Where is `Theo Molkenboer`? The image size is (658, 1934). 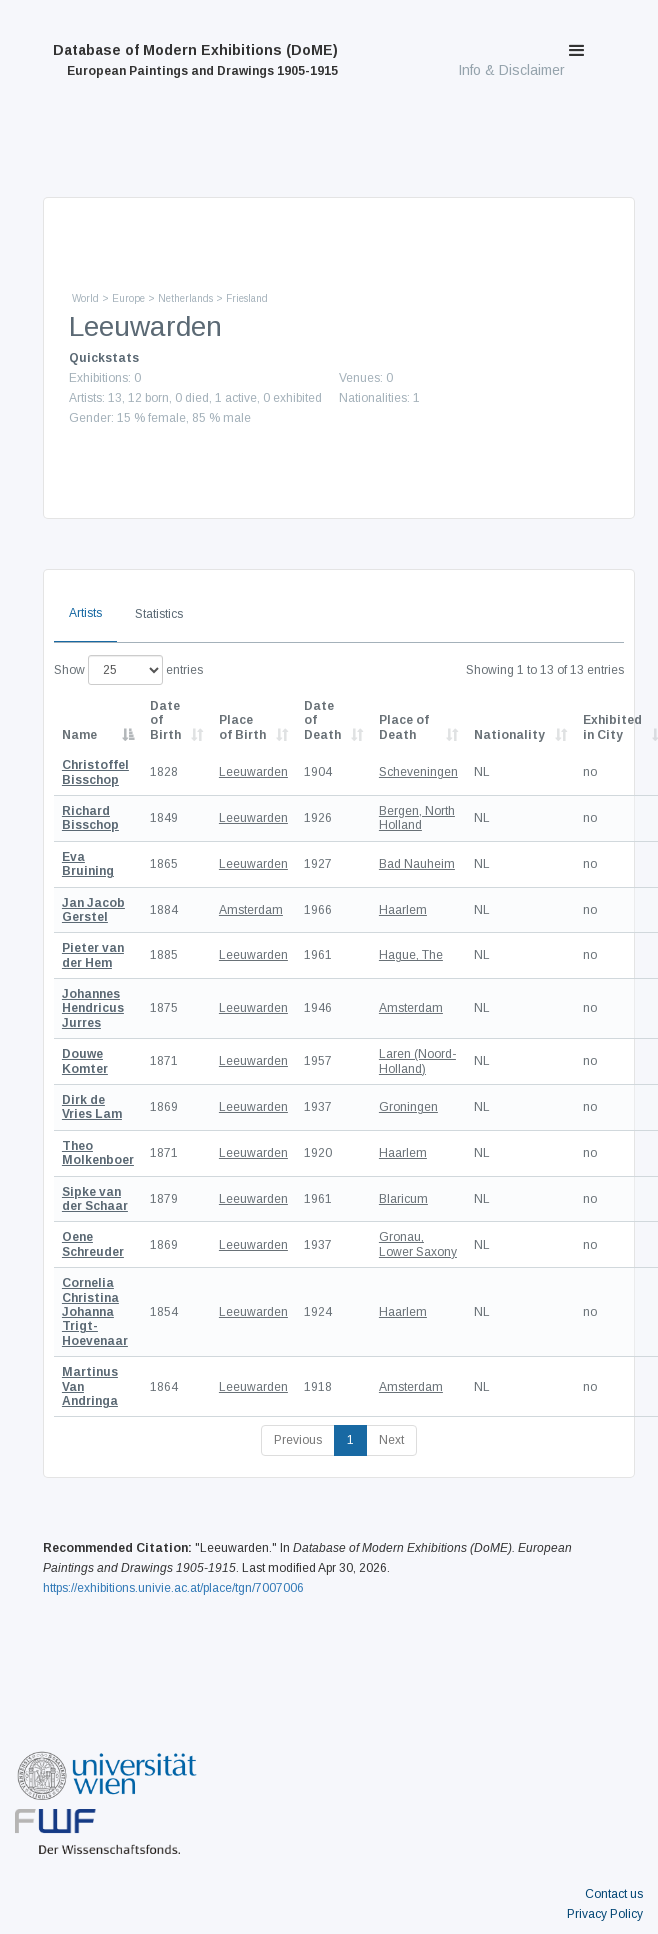
Theo Molkenboer is located at coordinates (98, 1153).